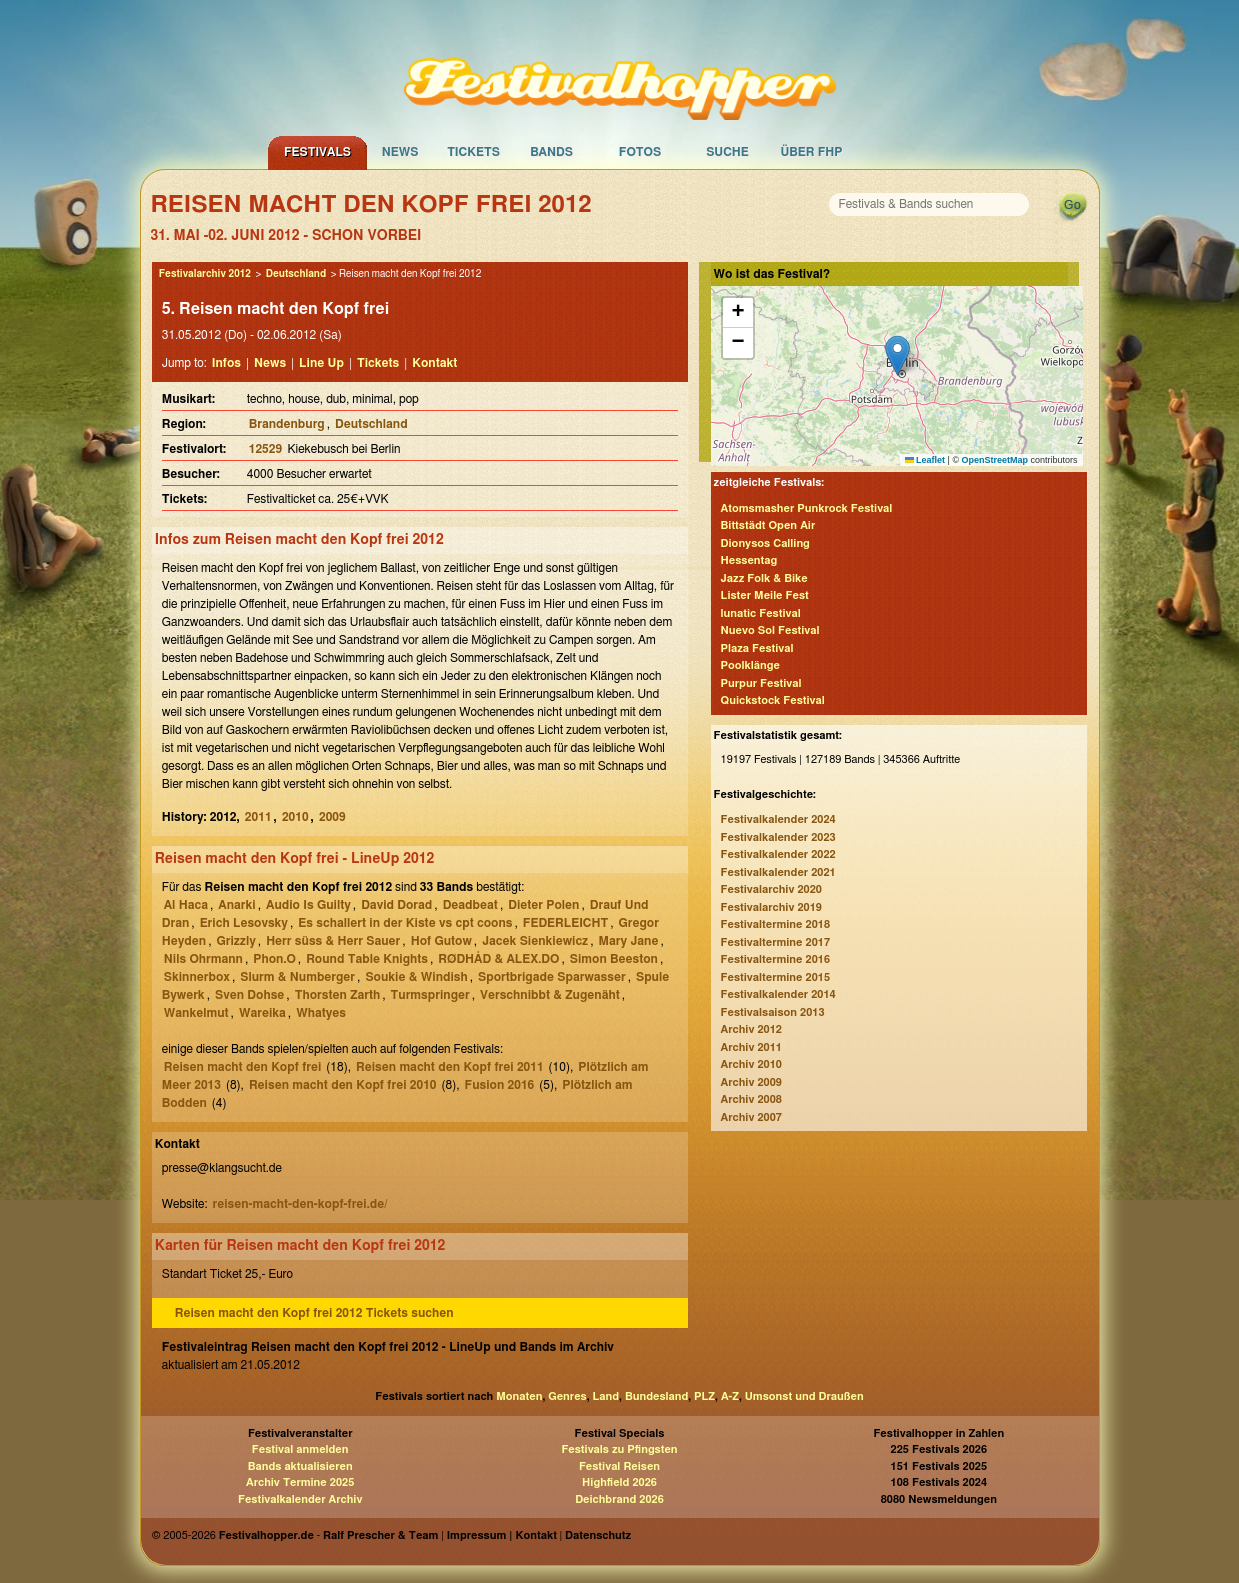 The height and width of the screenshot is (1583, 1239). Describe the element at coordinates (749, 560) in the screenshot. I see `Hessentag` at that location.